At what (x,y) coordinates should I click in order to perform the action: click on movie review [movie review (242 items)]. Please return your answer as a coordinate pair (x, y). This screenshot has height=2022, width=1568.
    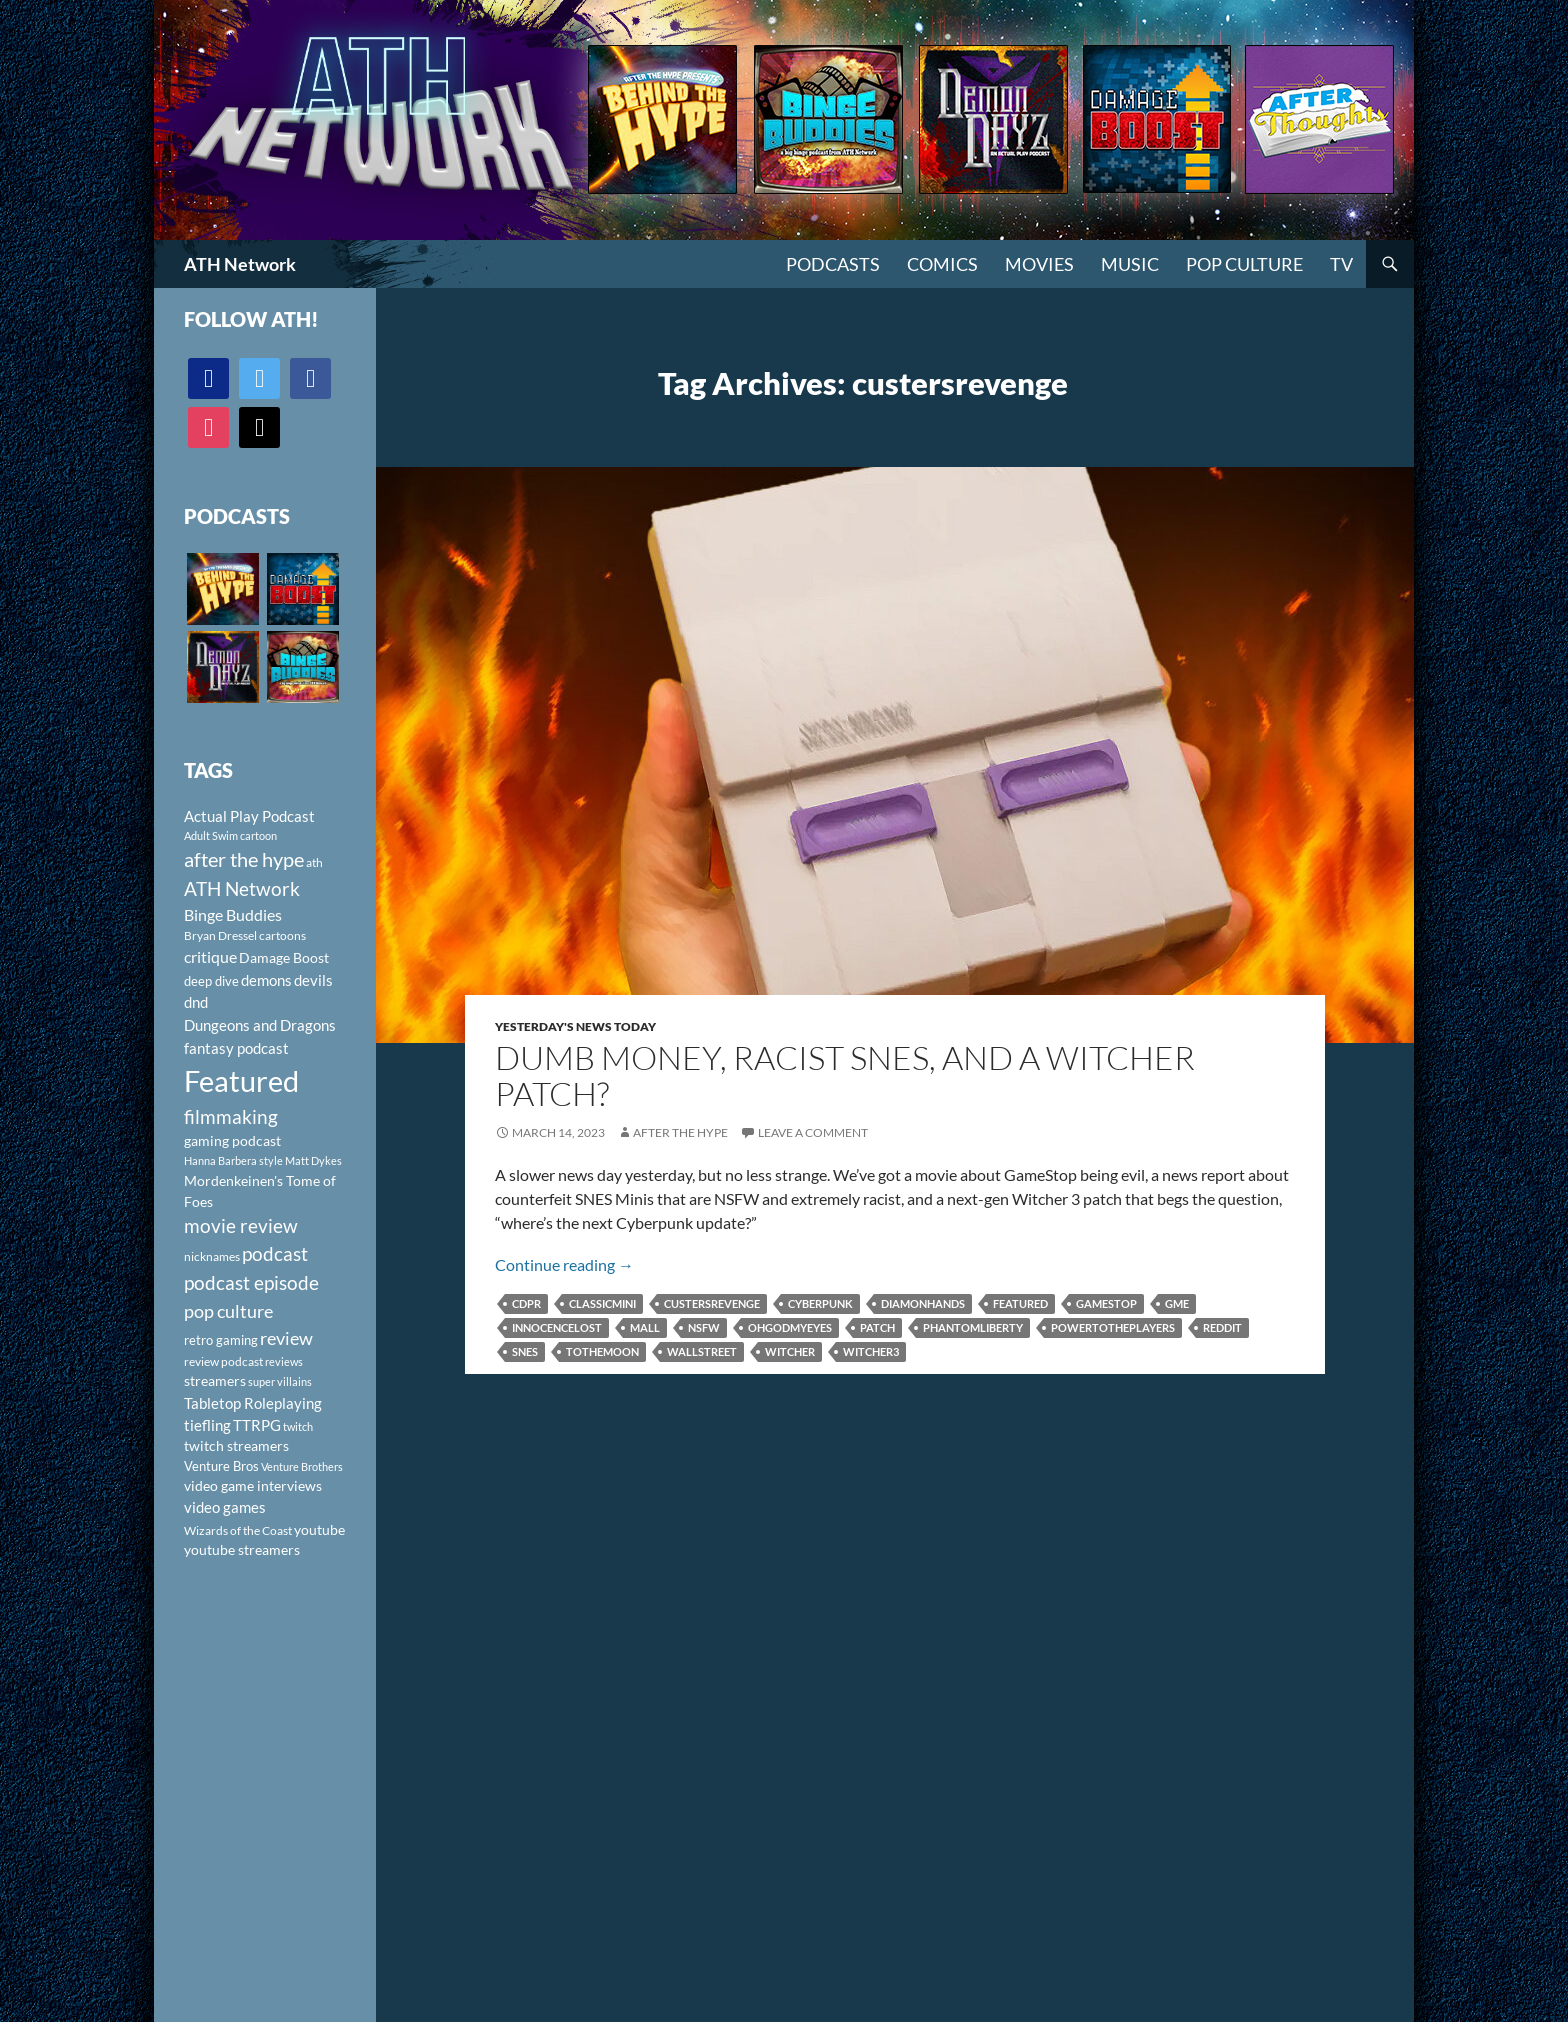
    Looking at the image, I should click on (241, 1226).